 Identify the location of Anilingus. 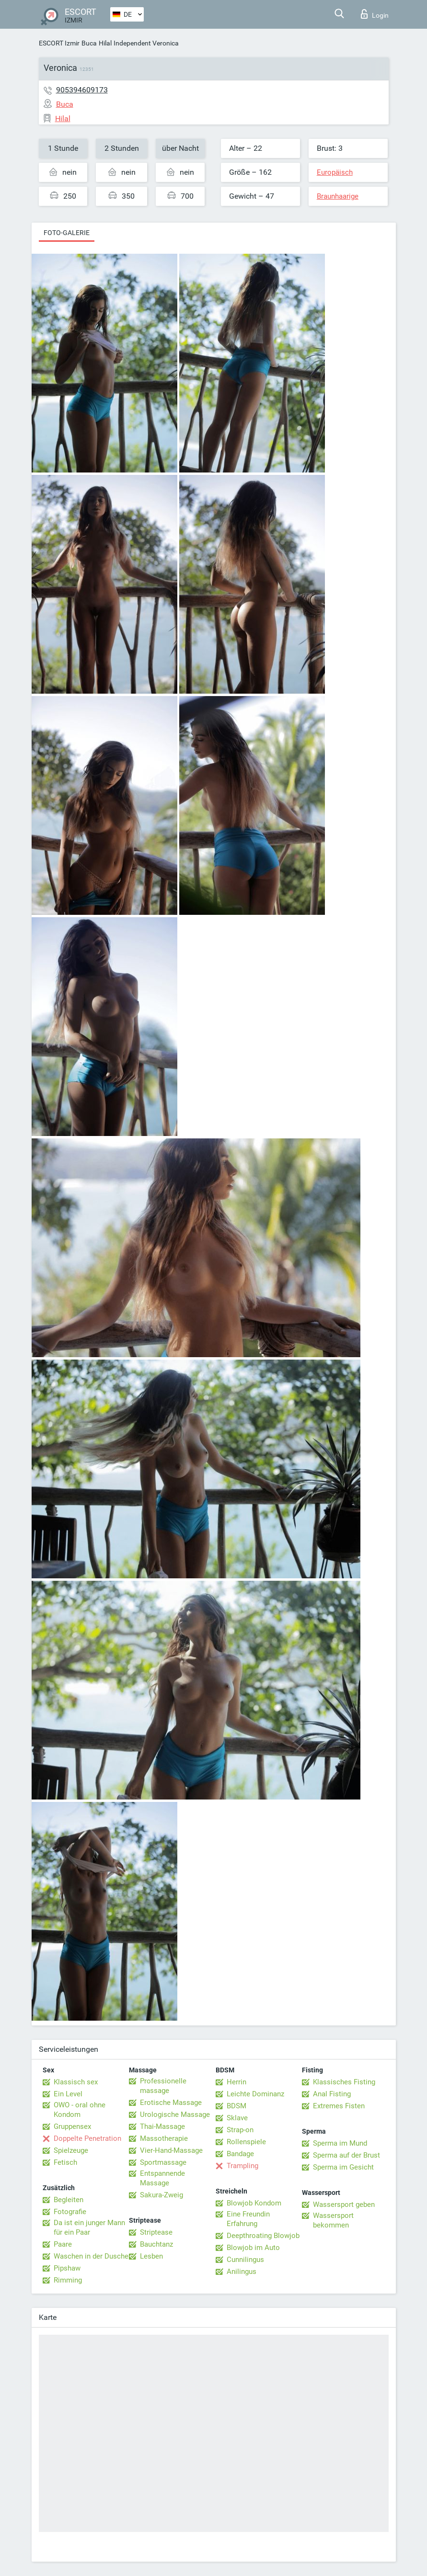
(241, 2271).